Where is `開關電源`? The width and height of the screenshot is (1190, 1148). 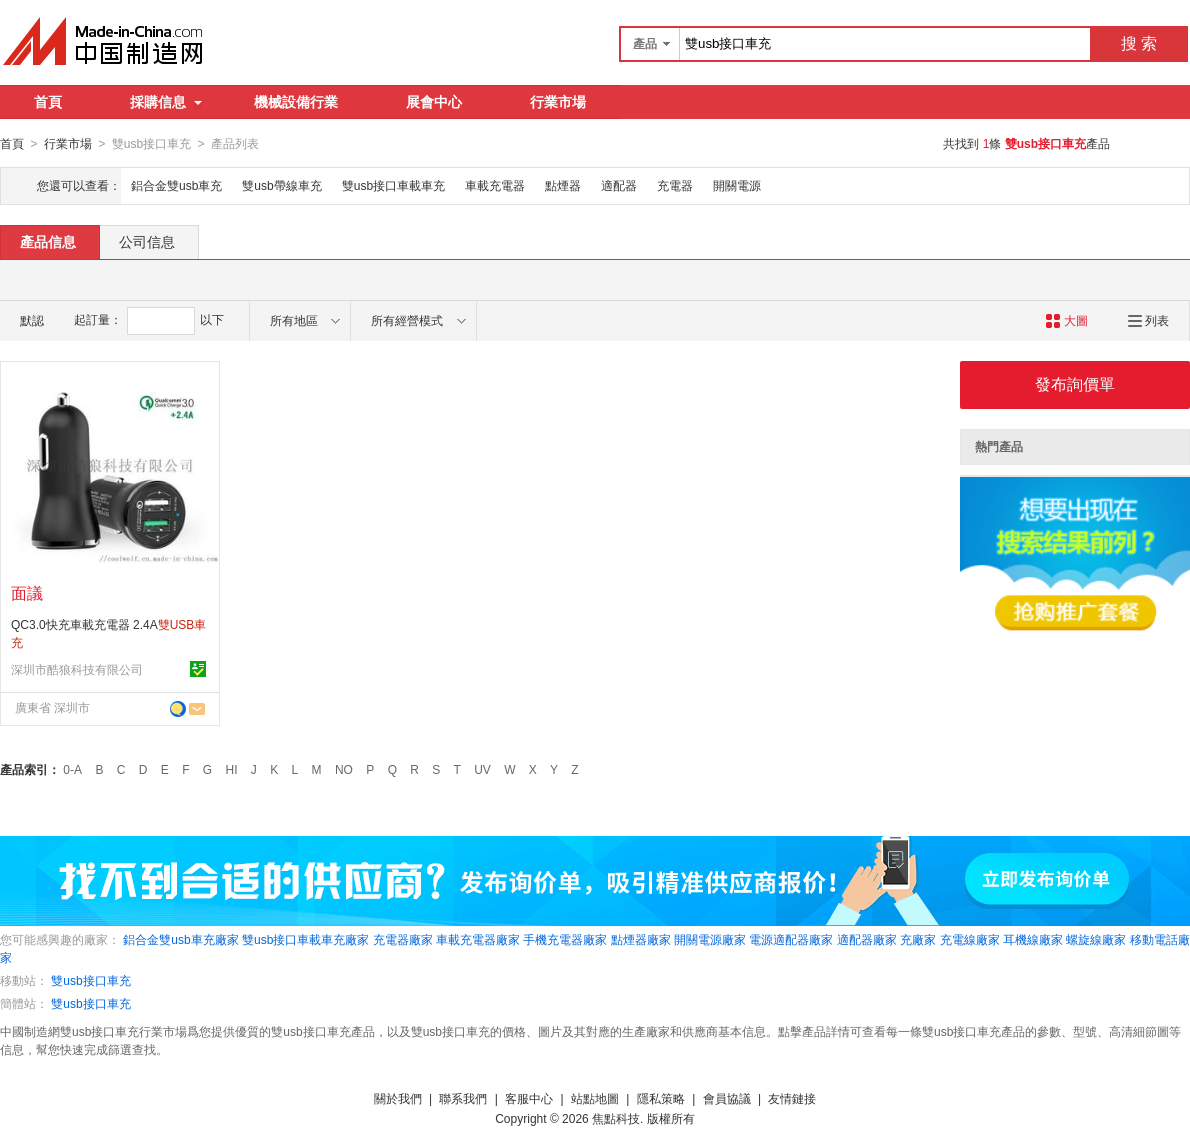 開關電源 is located at coordinates (737, 185).